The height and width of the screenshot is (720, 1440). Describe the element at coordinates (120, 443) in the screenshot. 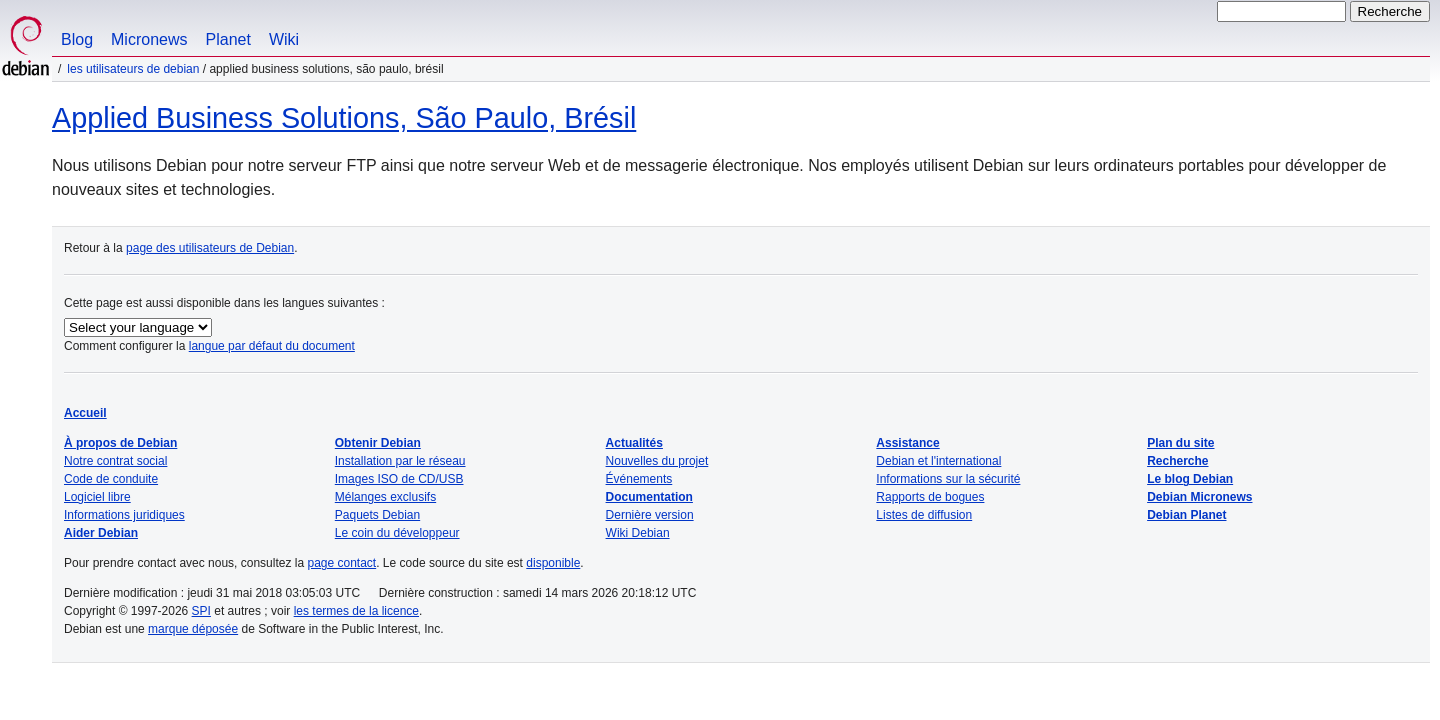

I see `À propos de Debian` at that location.